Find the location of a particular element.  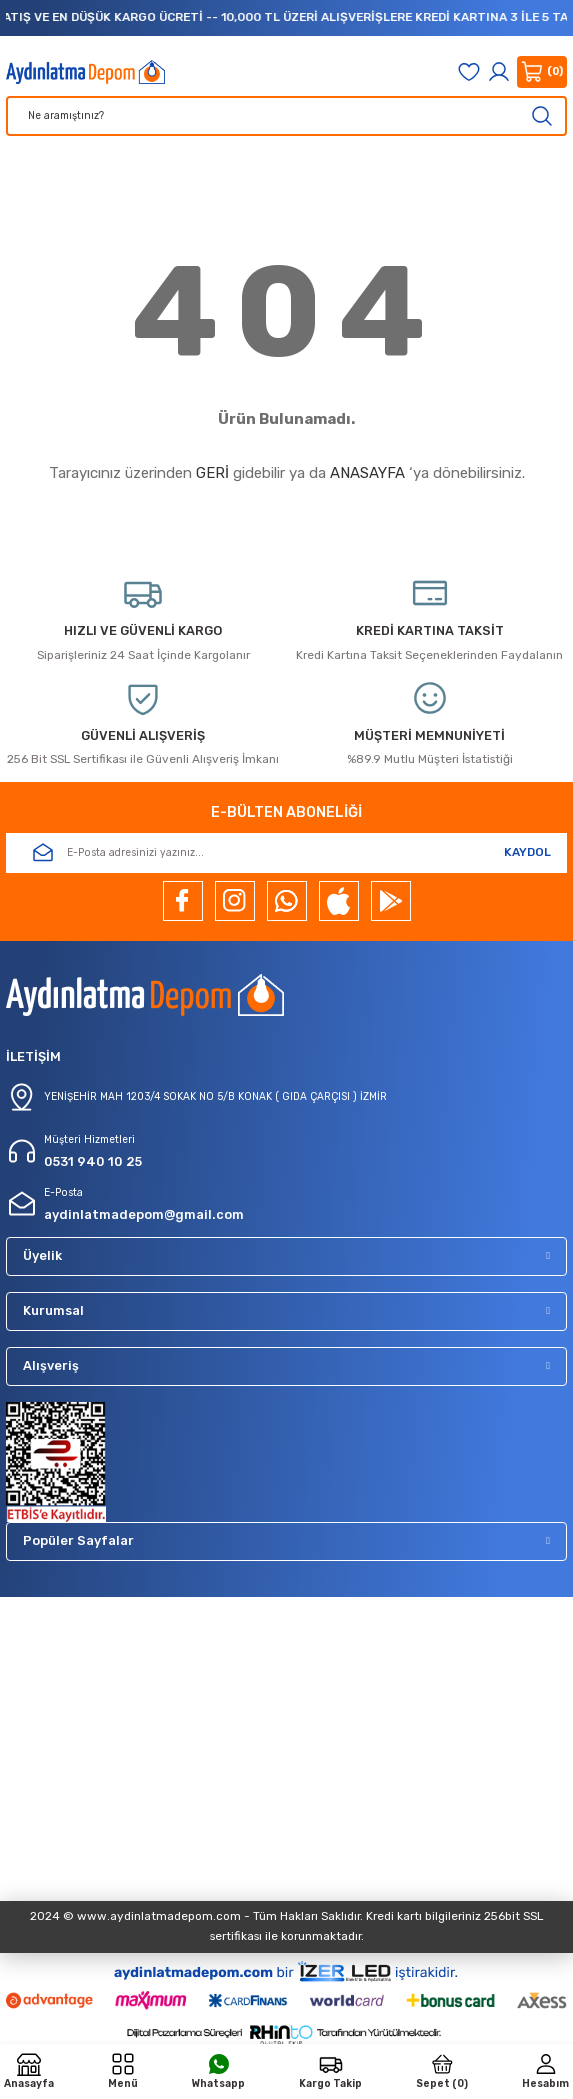

GERİ is located at coordinates (212, 473).